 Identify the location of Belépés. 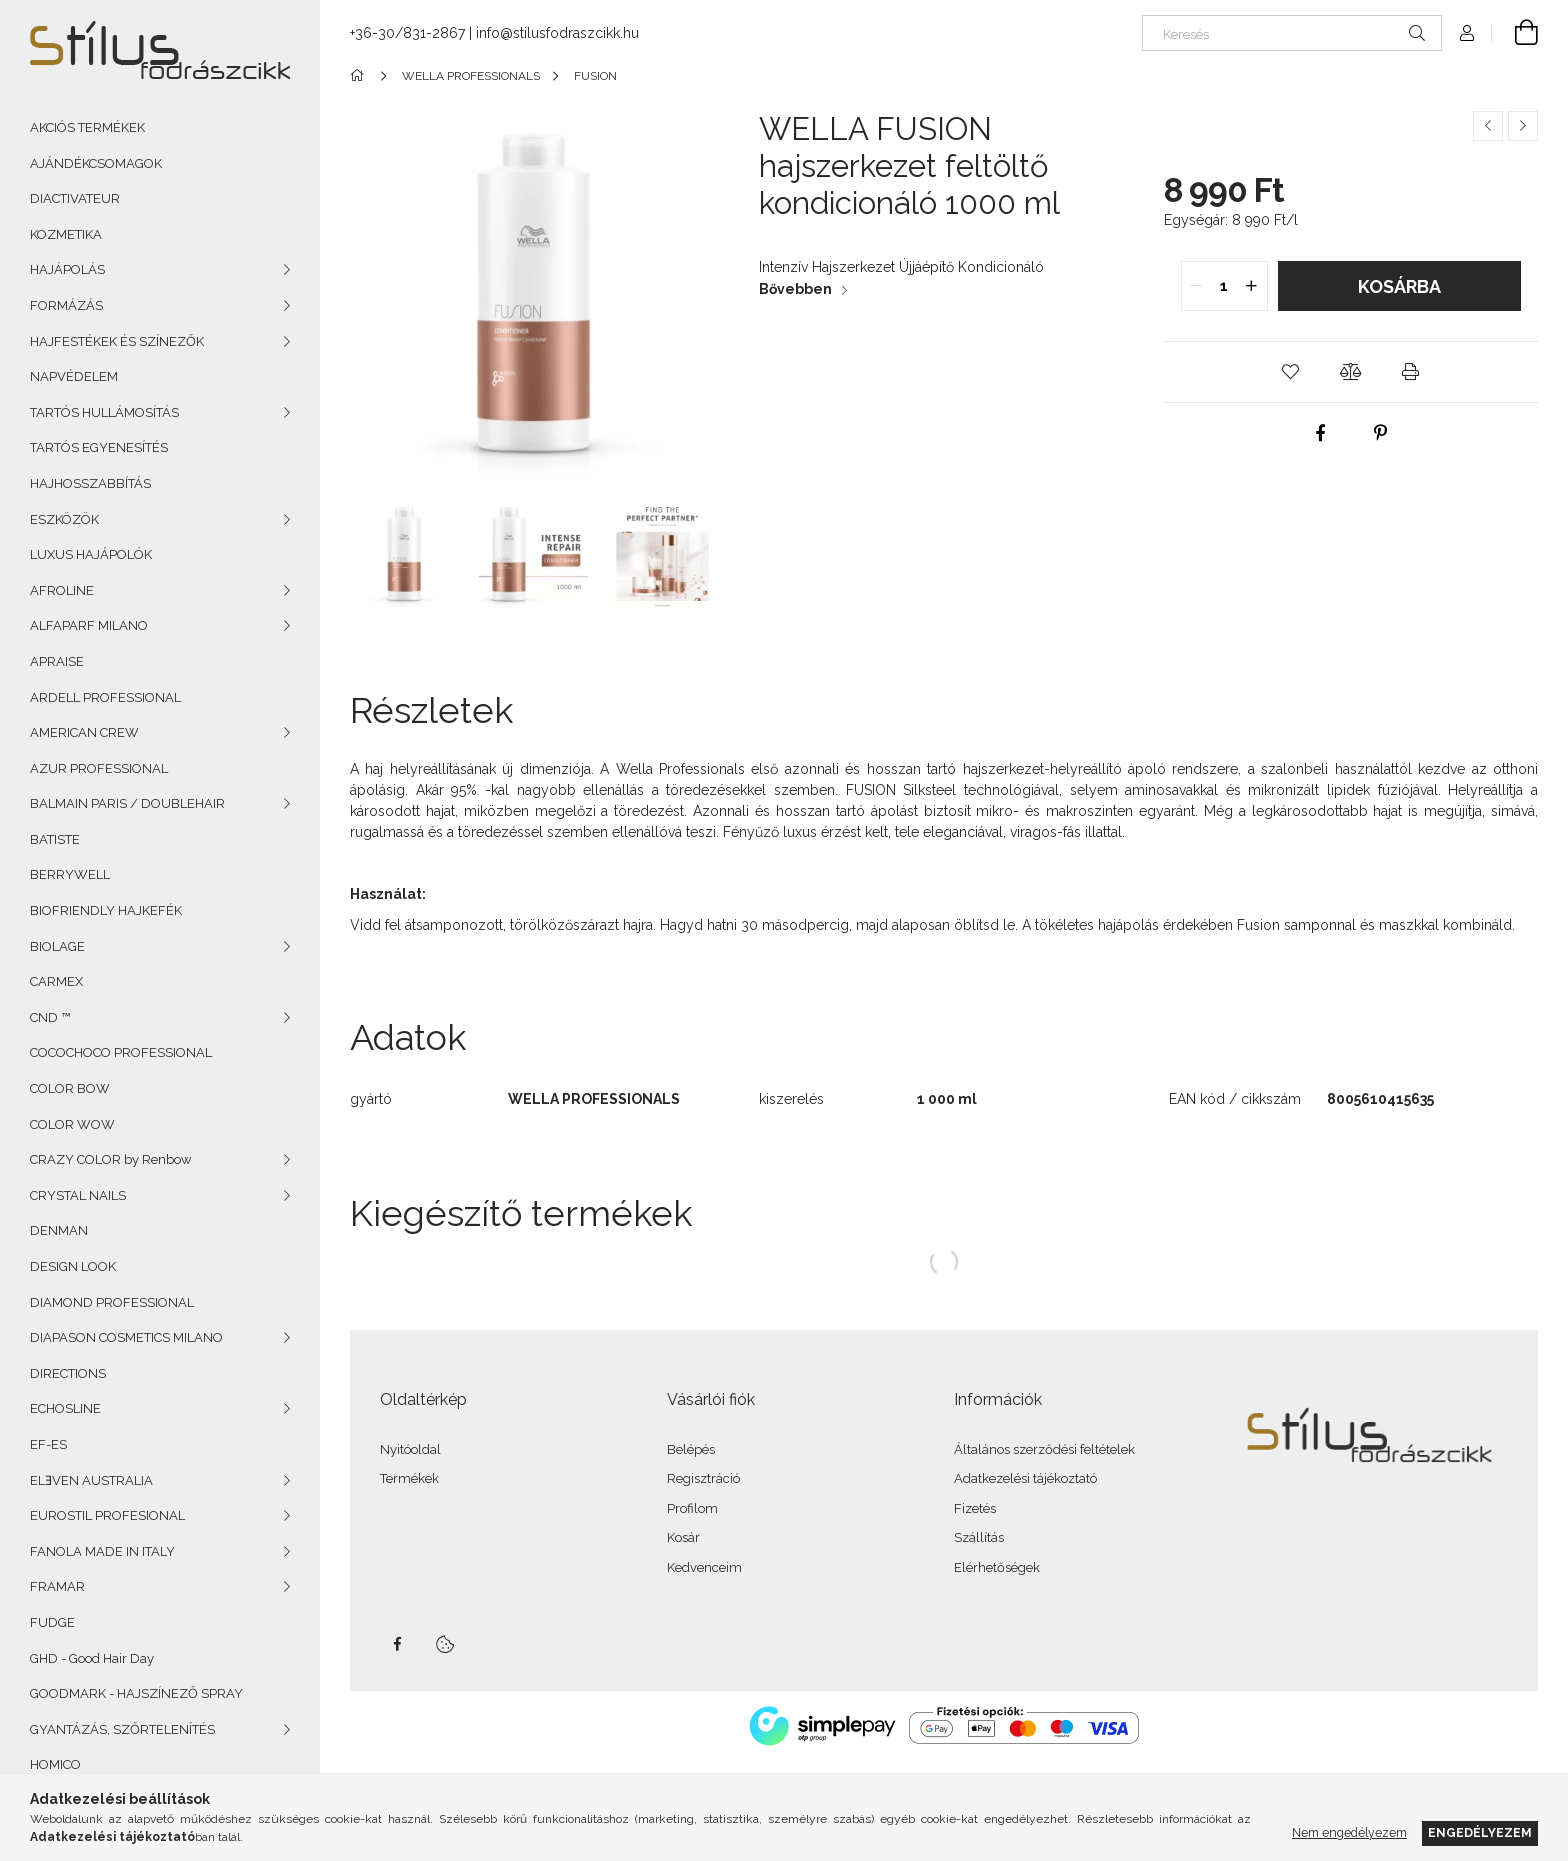
(691, 1449).